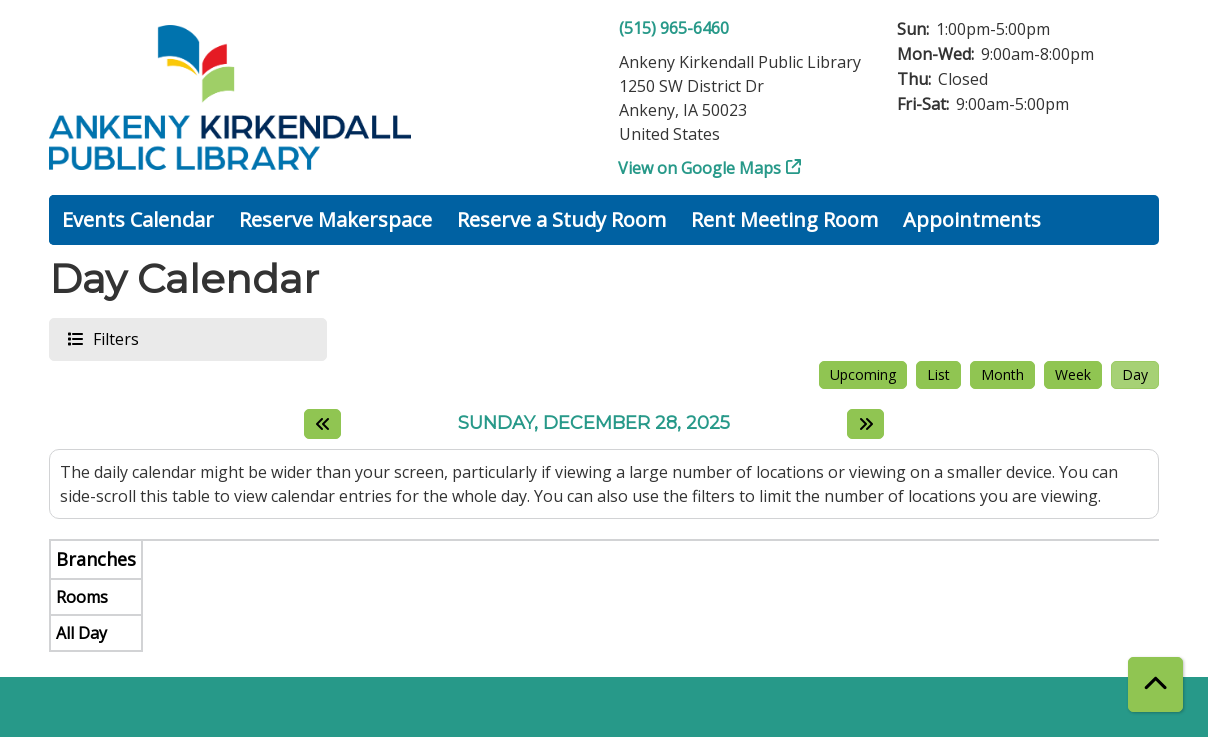 The height and width of the screenshot is (737, 1208). What do you see at coordinates (972, 219) in the screenshot?
I see `Appointments` at bounding box center [972, 219].